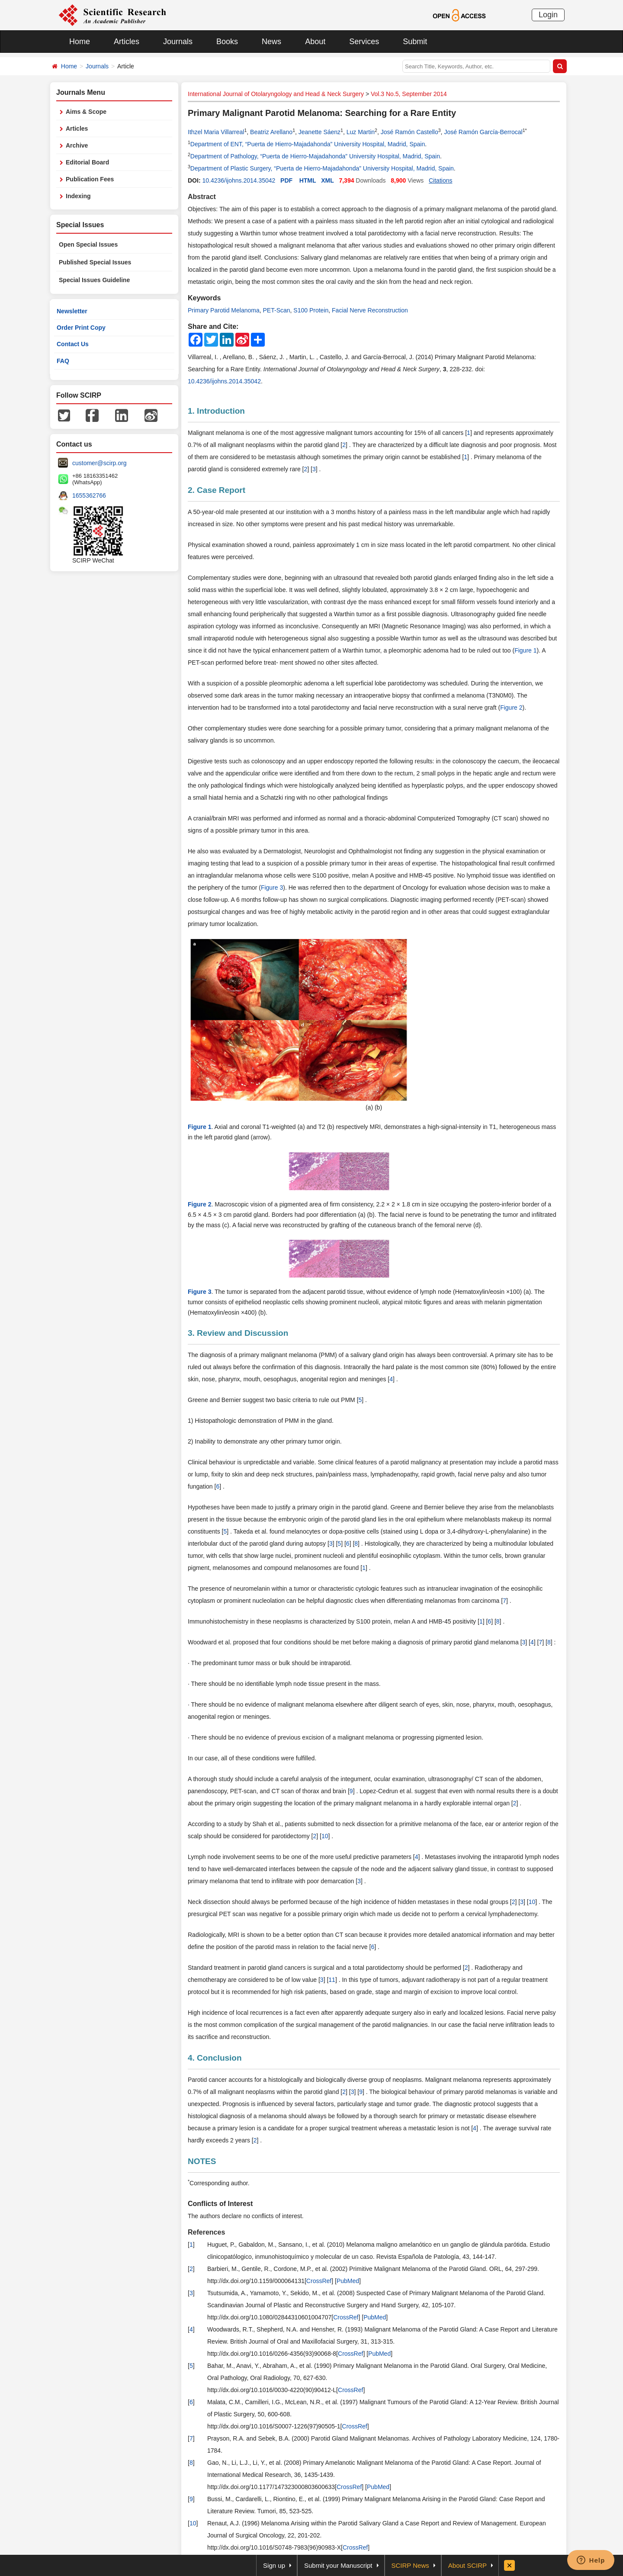 The image size is (623, 2576). Describe the element at coordinates (90, 179) in the screenshot. I see `Publication Fees` at that location.